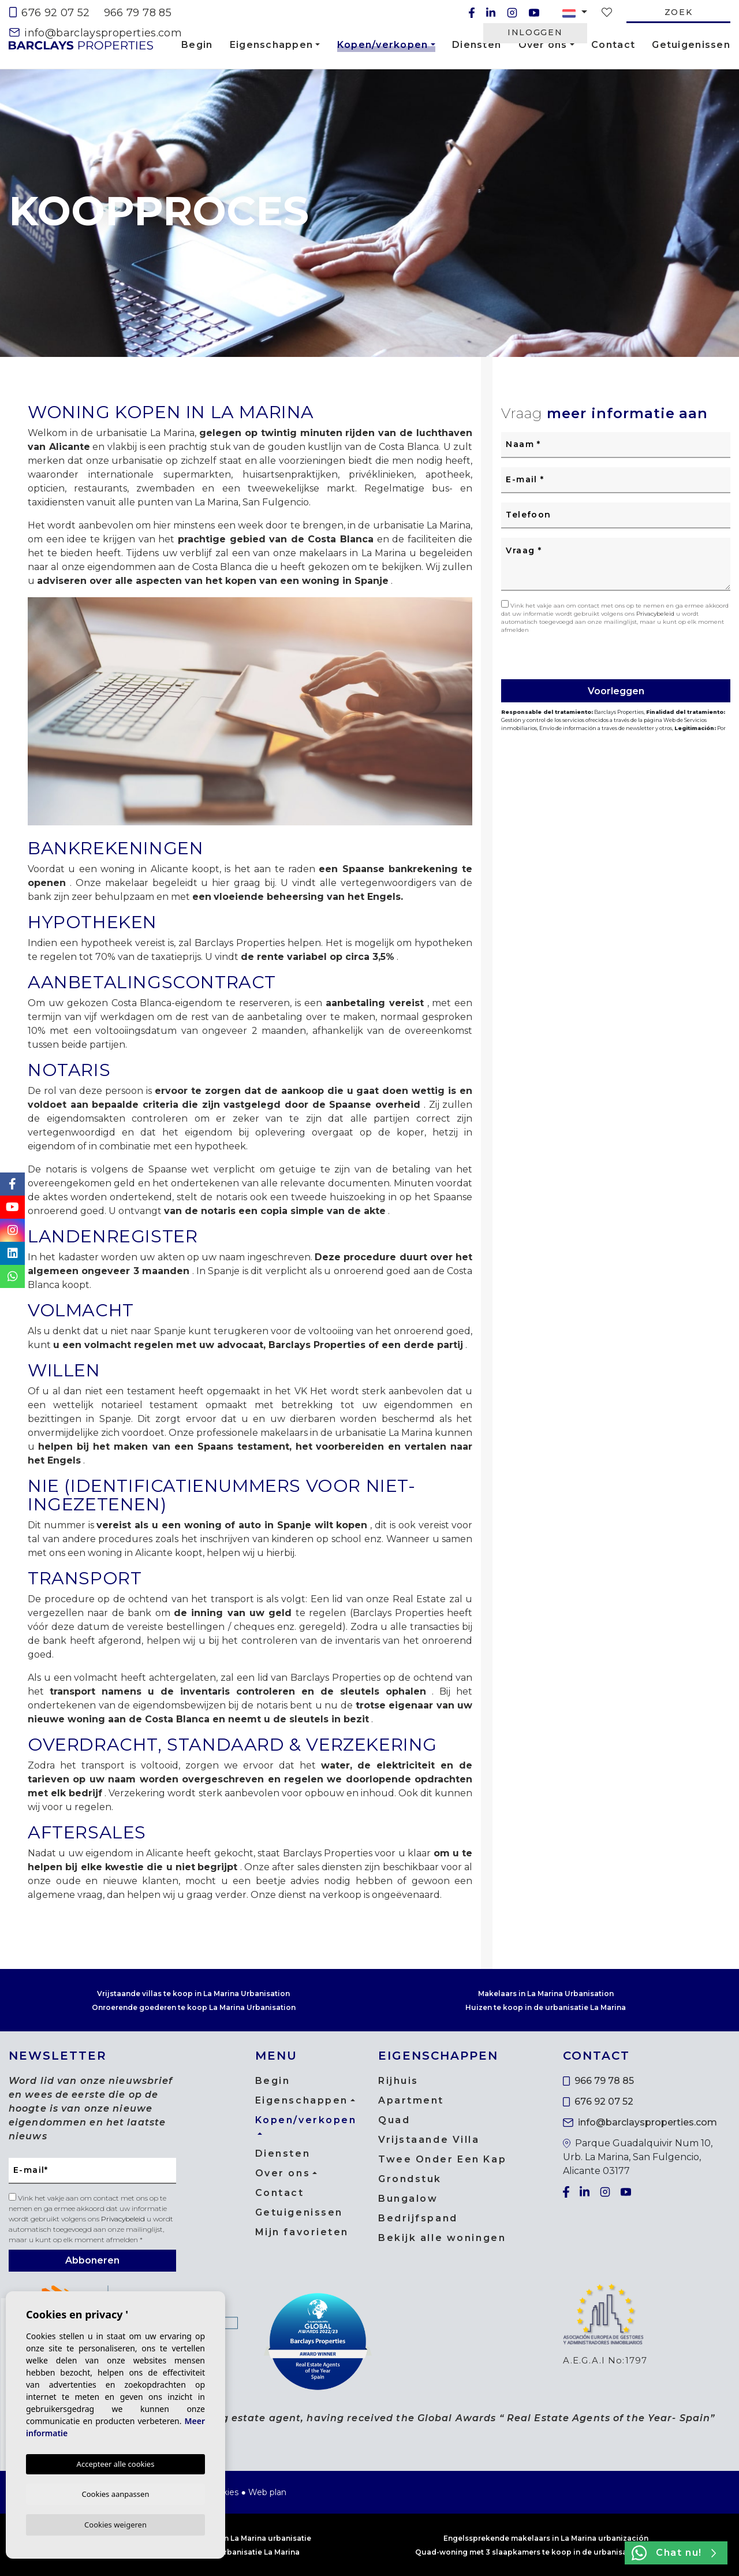 The width and height of the screenshot is (739, 2576). I want to click on Quad, so click(394, 2120).